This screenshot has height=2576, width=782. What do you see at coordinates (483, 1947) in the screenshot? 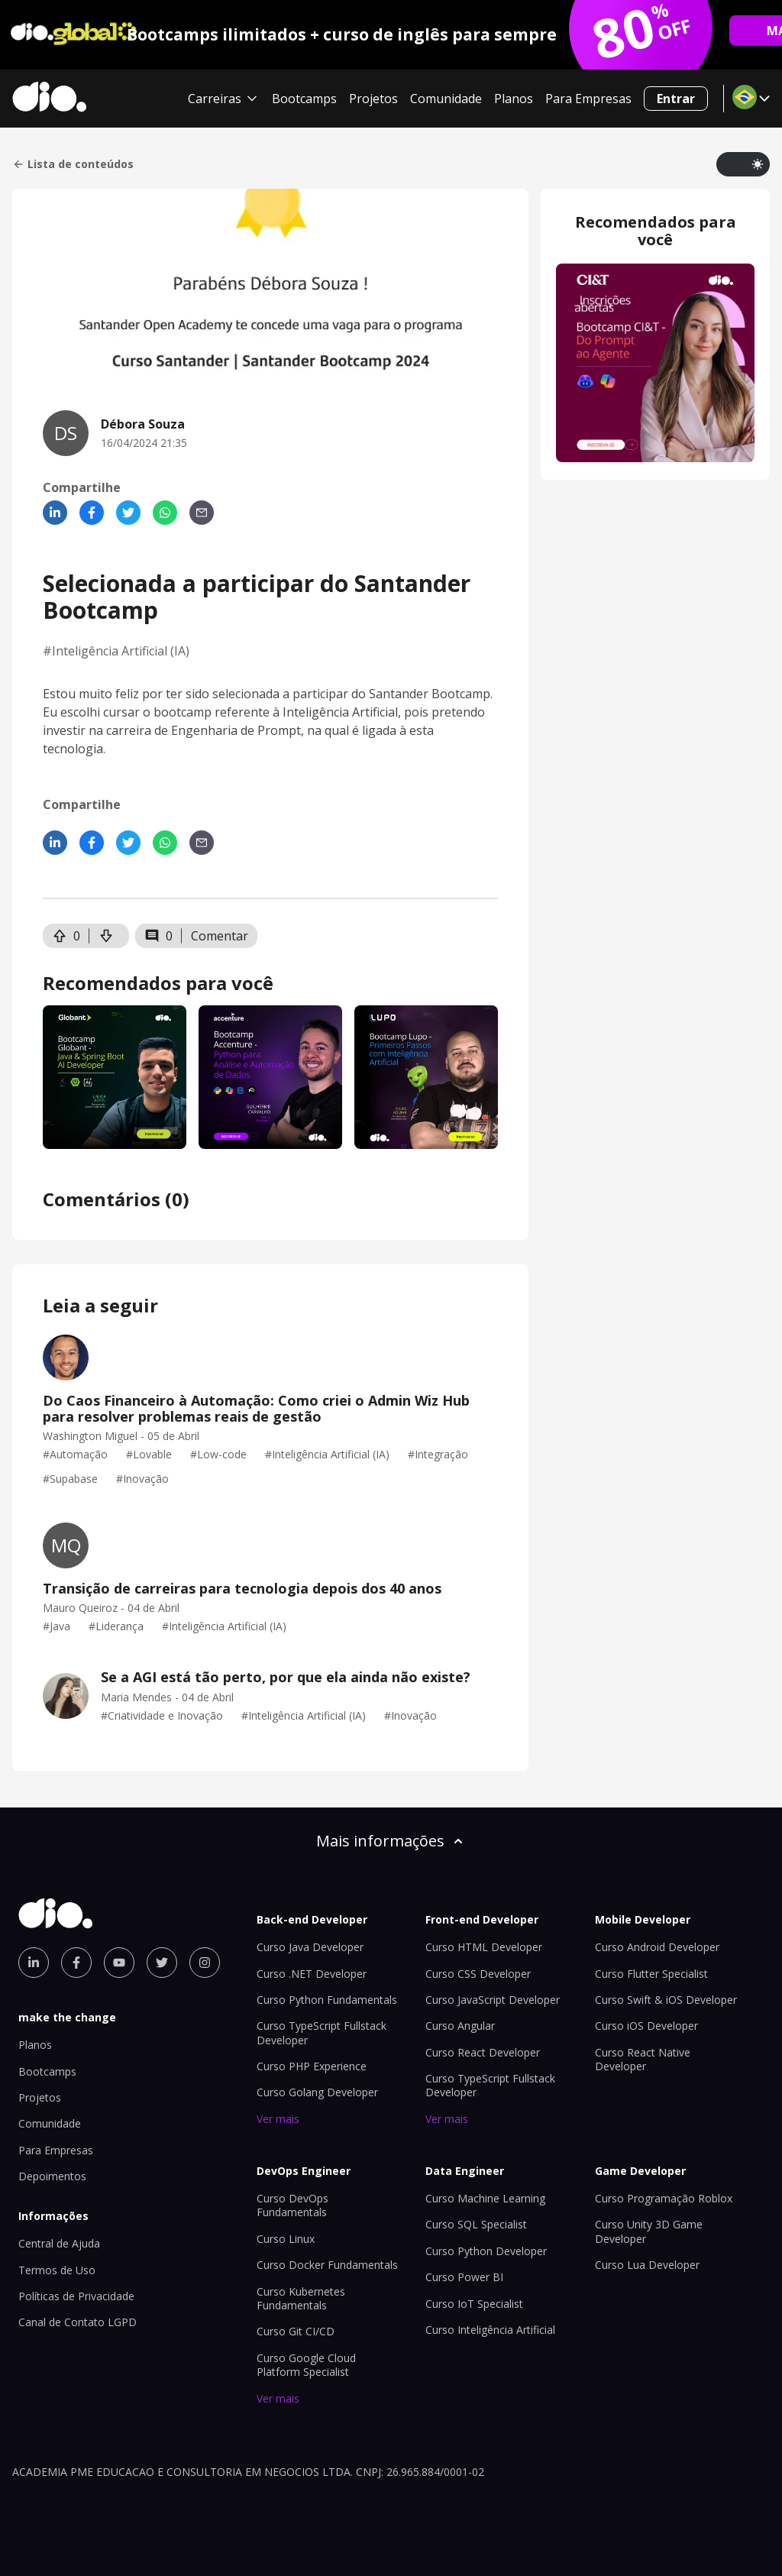
I see `Curso HTML Developer` at bounding box center [483, 1947].